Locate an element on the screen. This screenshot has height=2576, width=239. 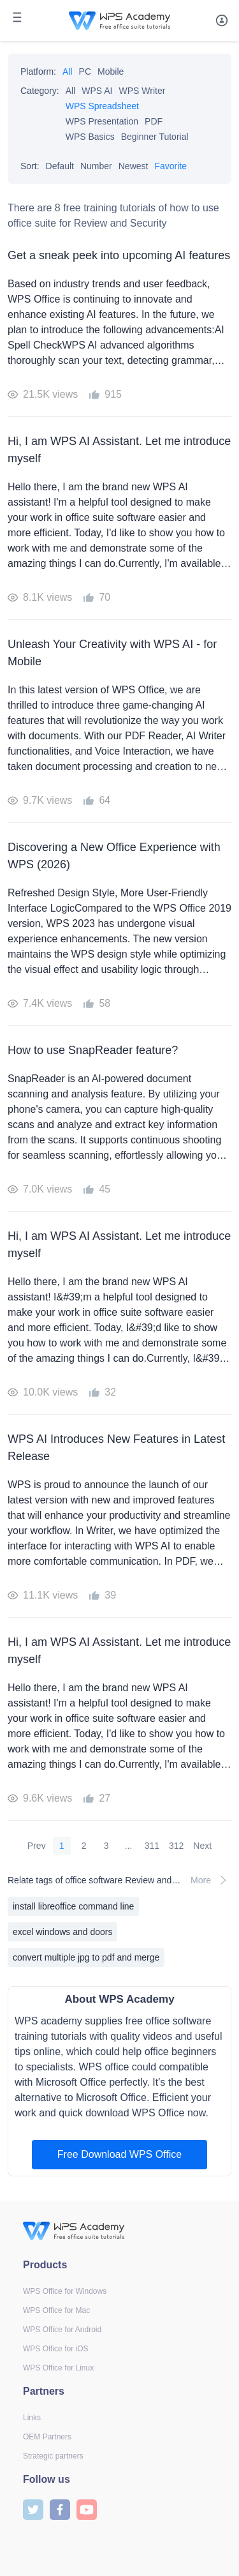
install libreoffice command line is located at coordinates (73, 1906).